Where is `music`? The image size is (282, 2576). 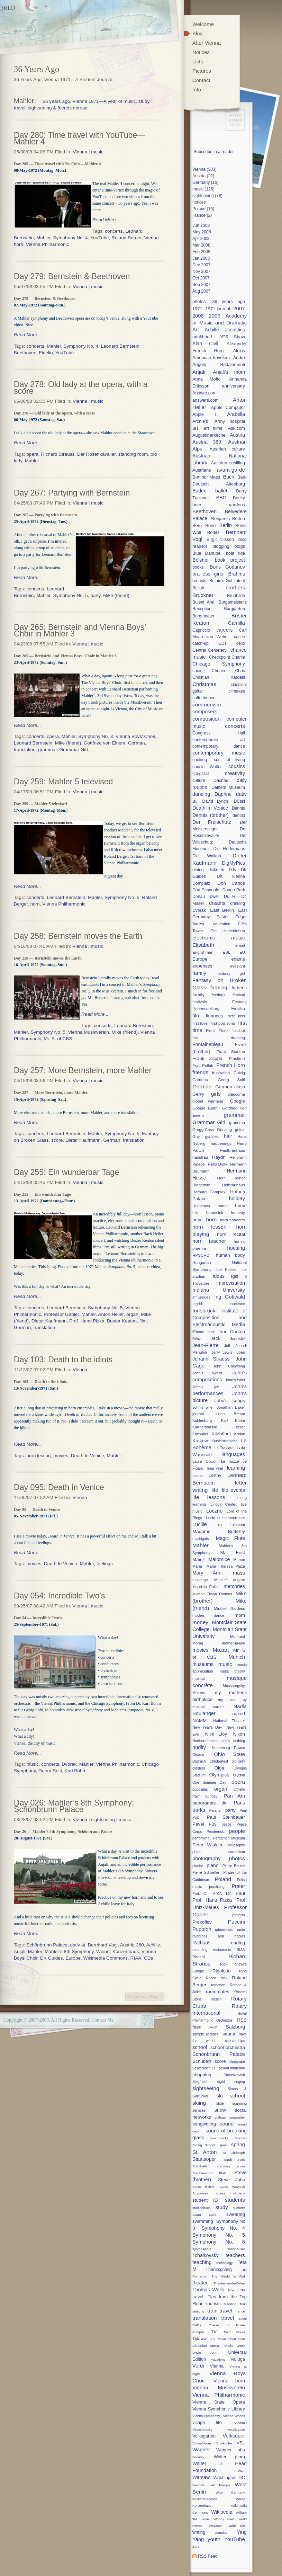 music is located at coordinates (97, 151).